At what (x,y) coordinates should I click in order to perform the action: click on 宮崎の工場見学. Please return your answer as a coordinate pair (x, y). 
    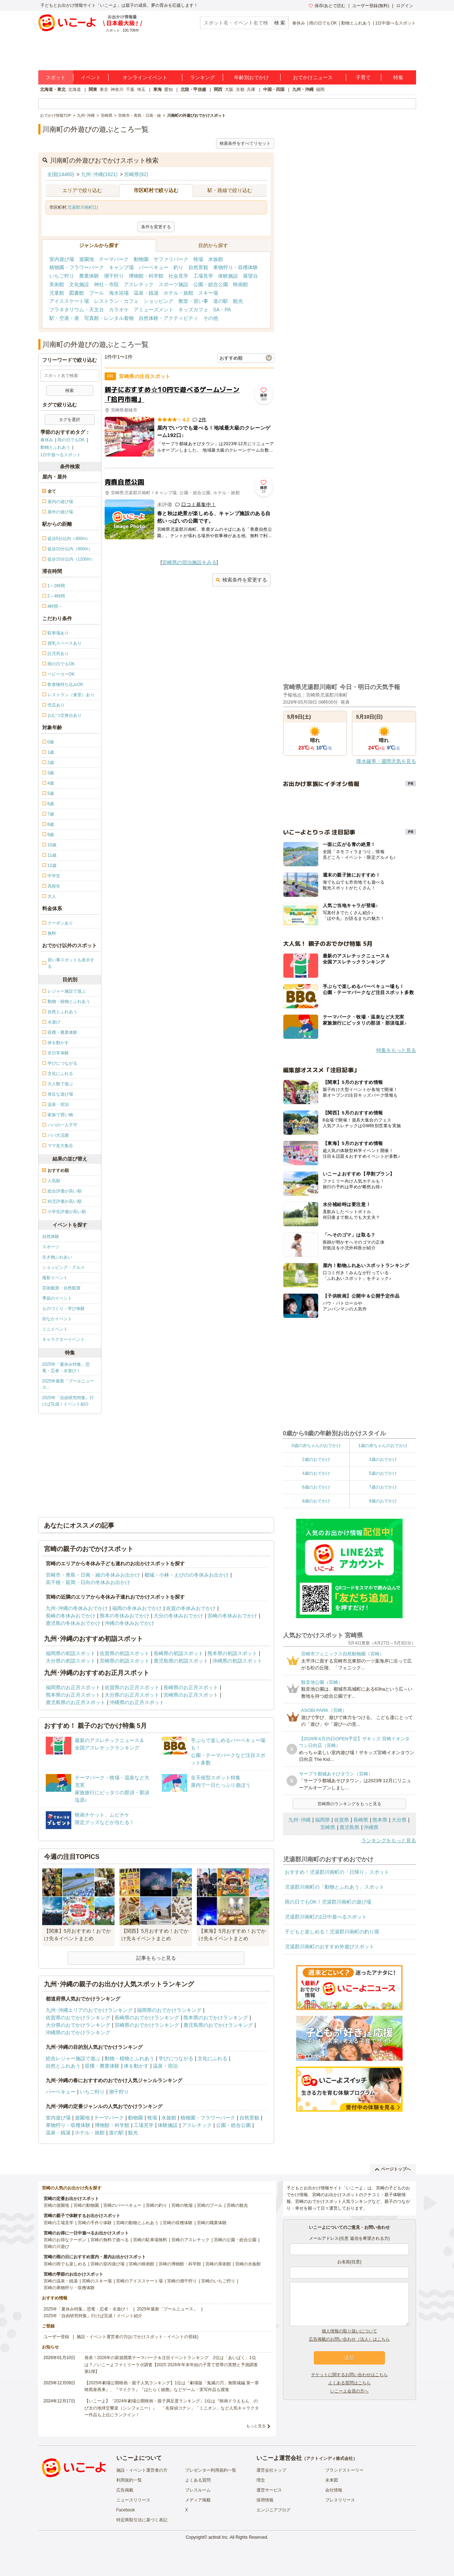
    Looking at the image, I should click on (58, 2222).